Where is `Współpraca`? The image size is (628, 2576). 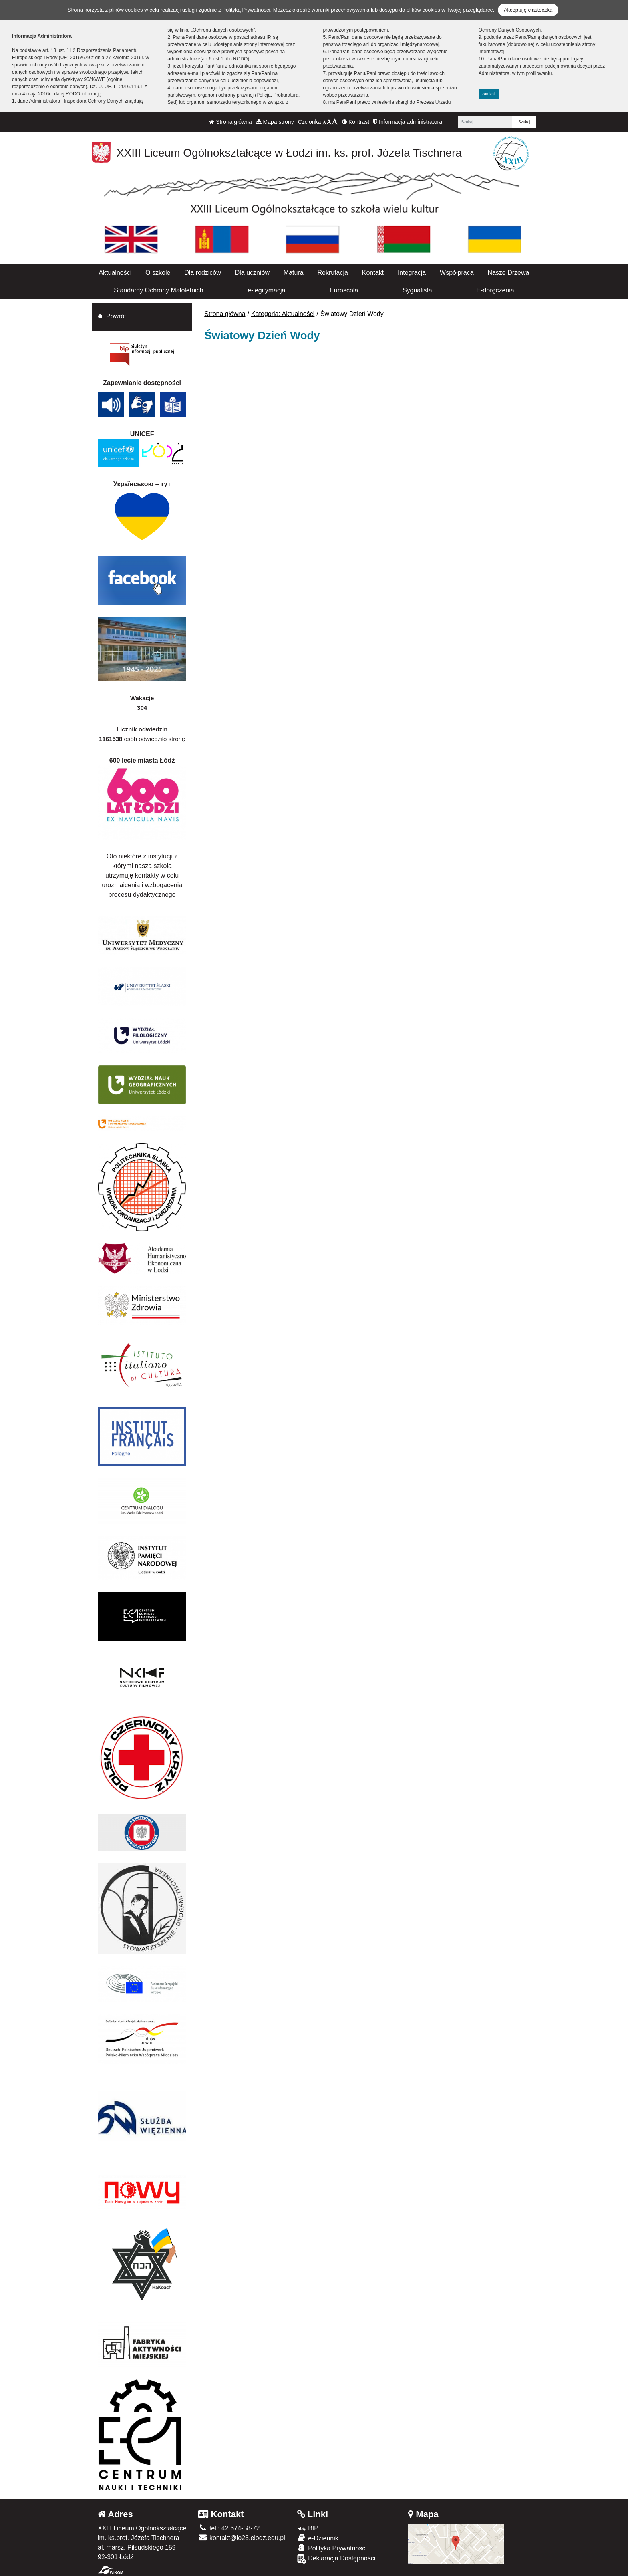
Współpraca is located at coordinates (456, 272).